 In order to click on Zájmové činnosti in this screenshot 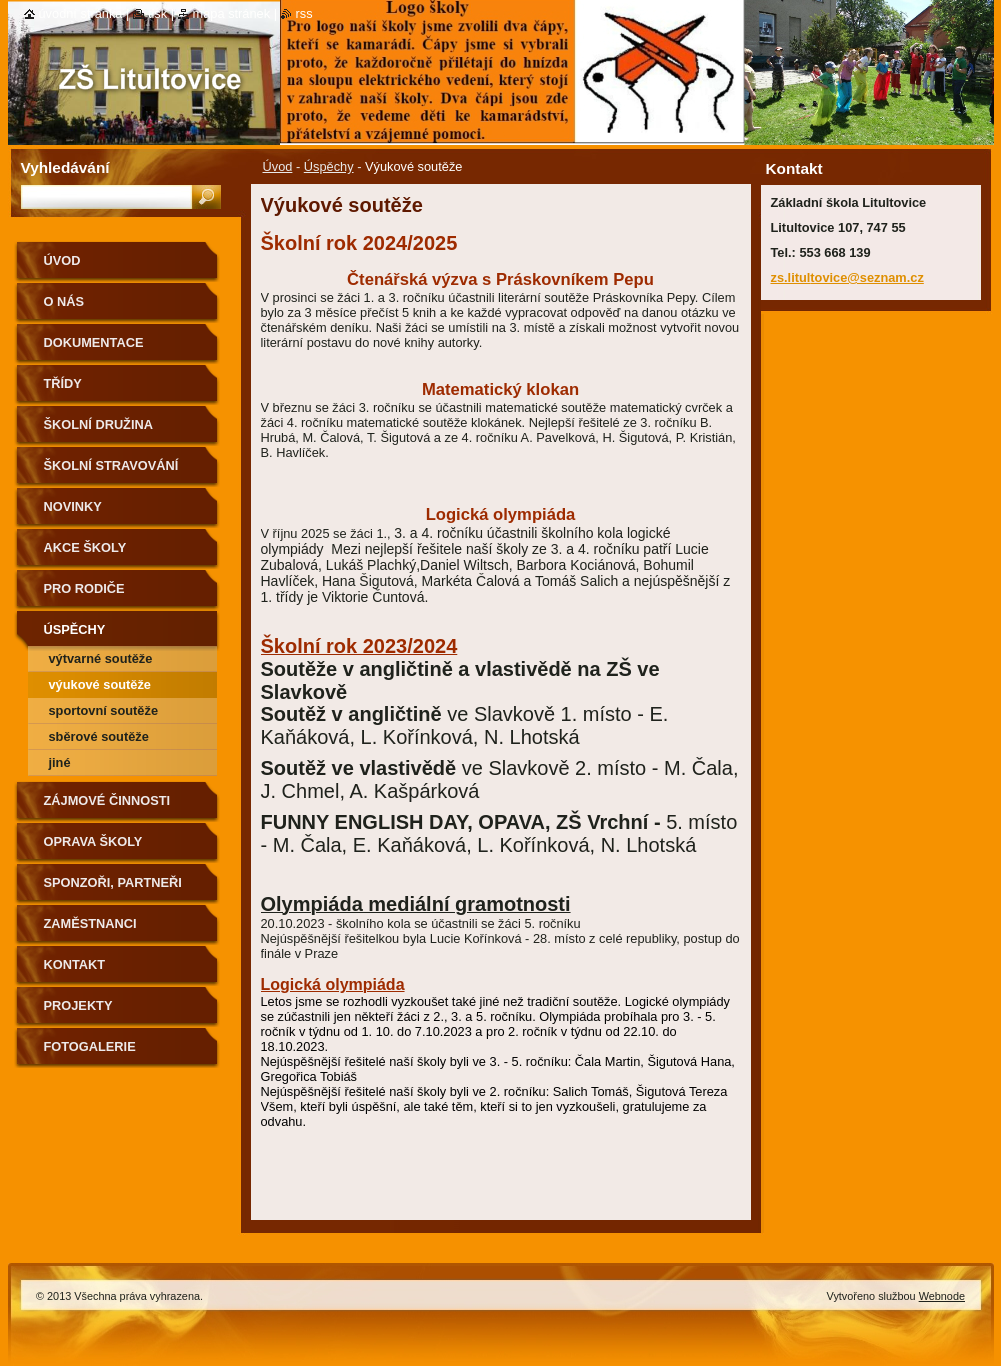, I will do `click(107, 800)`.